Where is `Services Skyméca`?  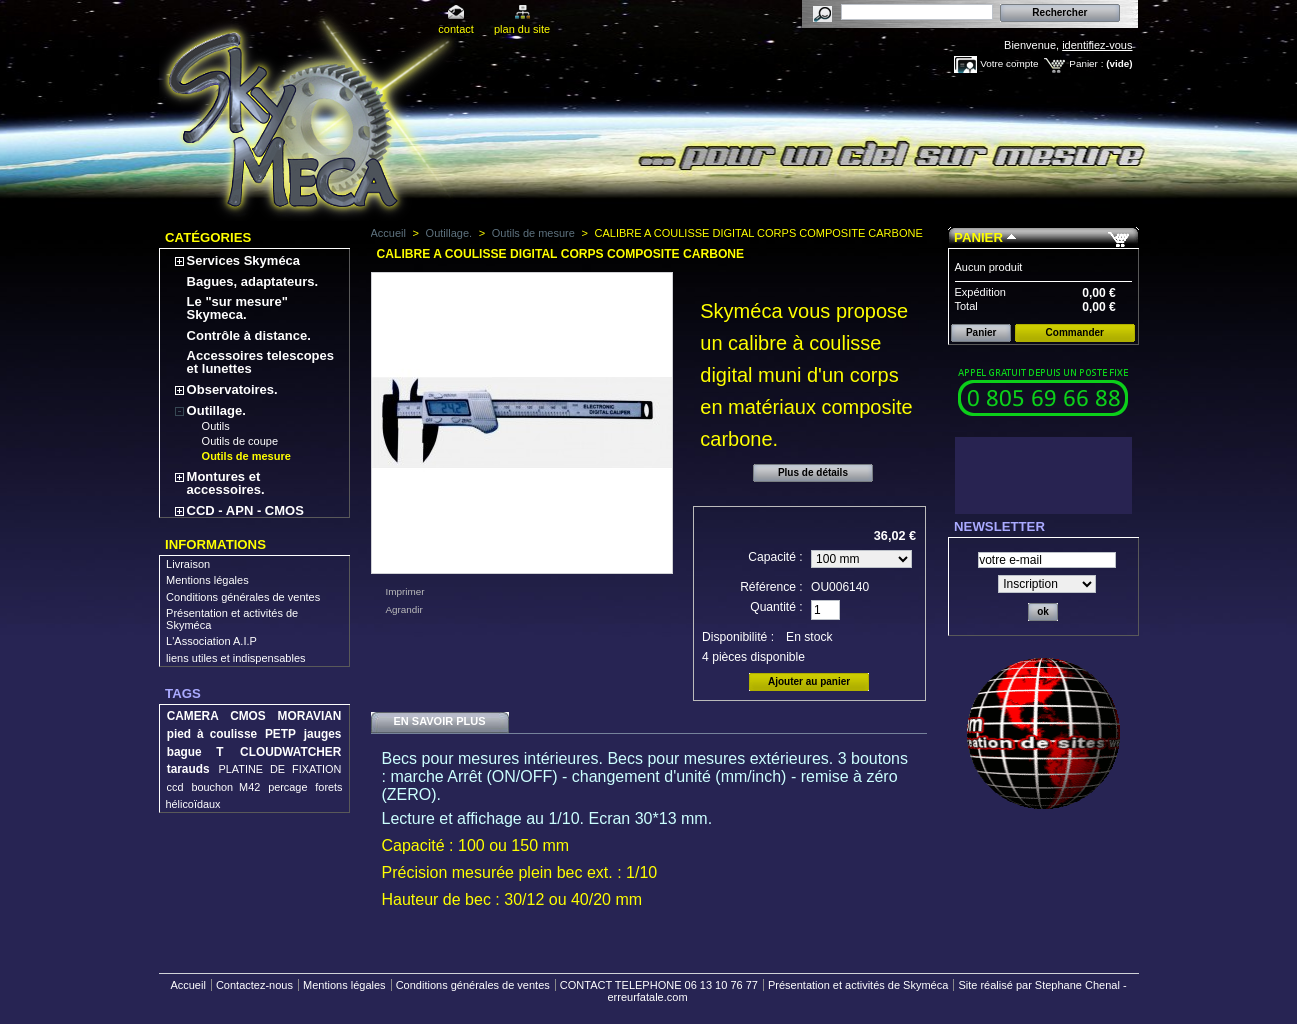
Services Skyméca is located at coordinates (243, 260).